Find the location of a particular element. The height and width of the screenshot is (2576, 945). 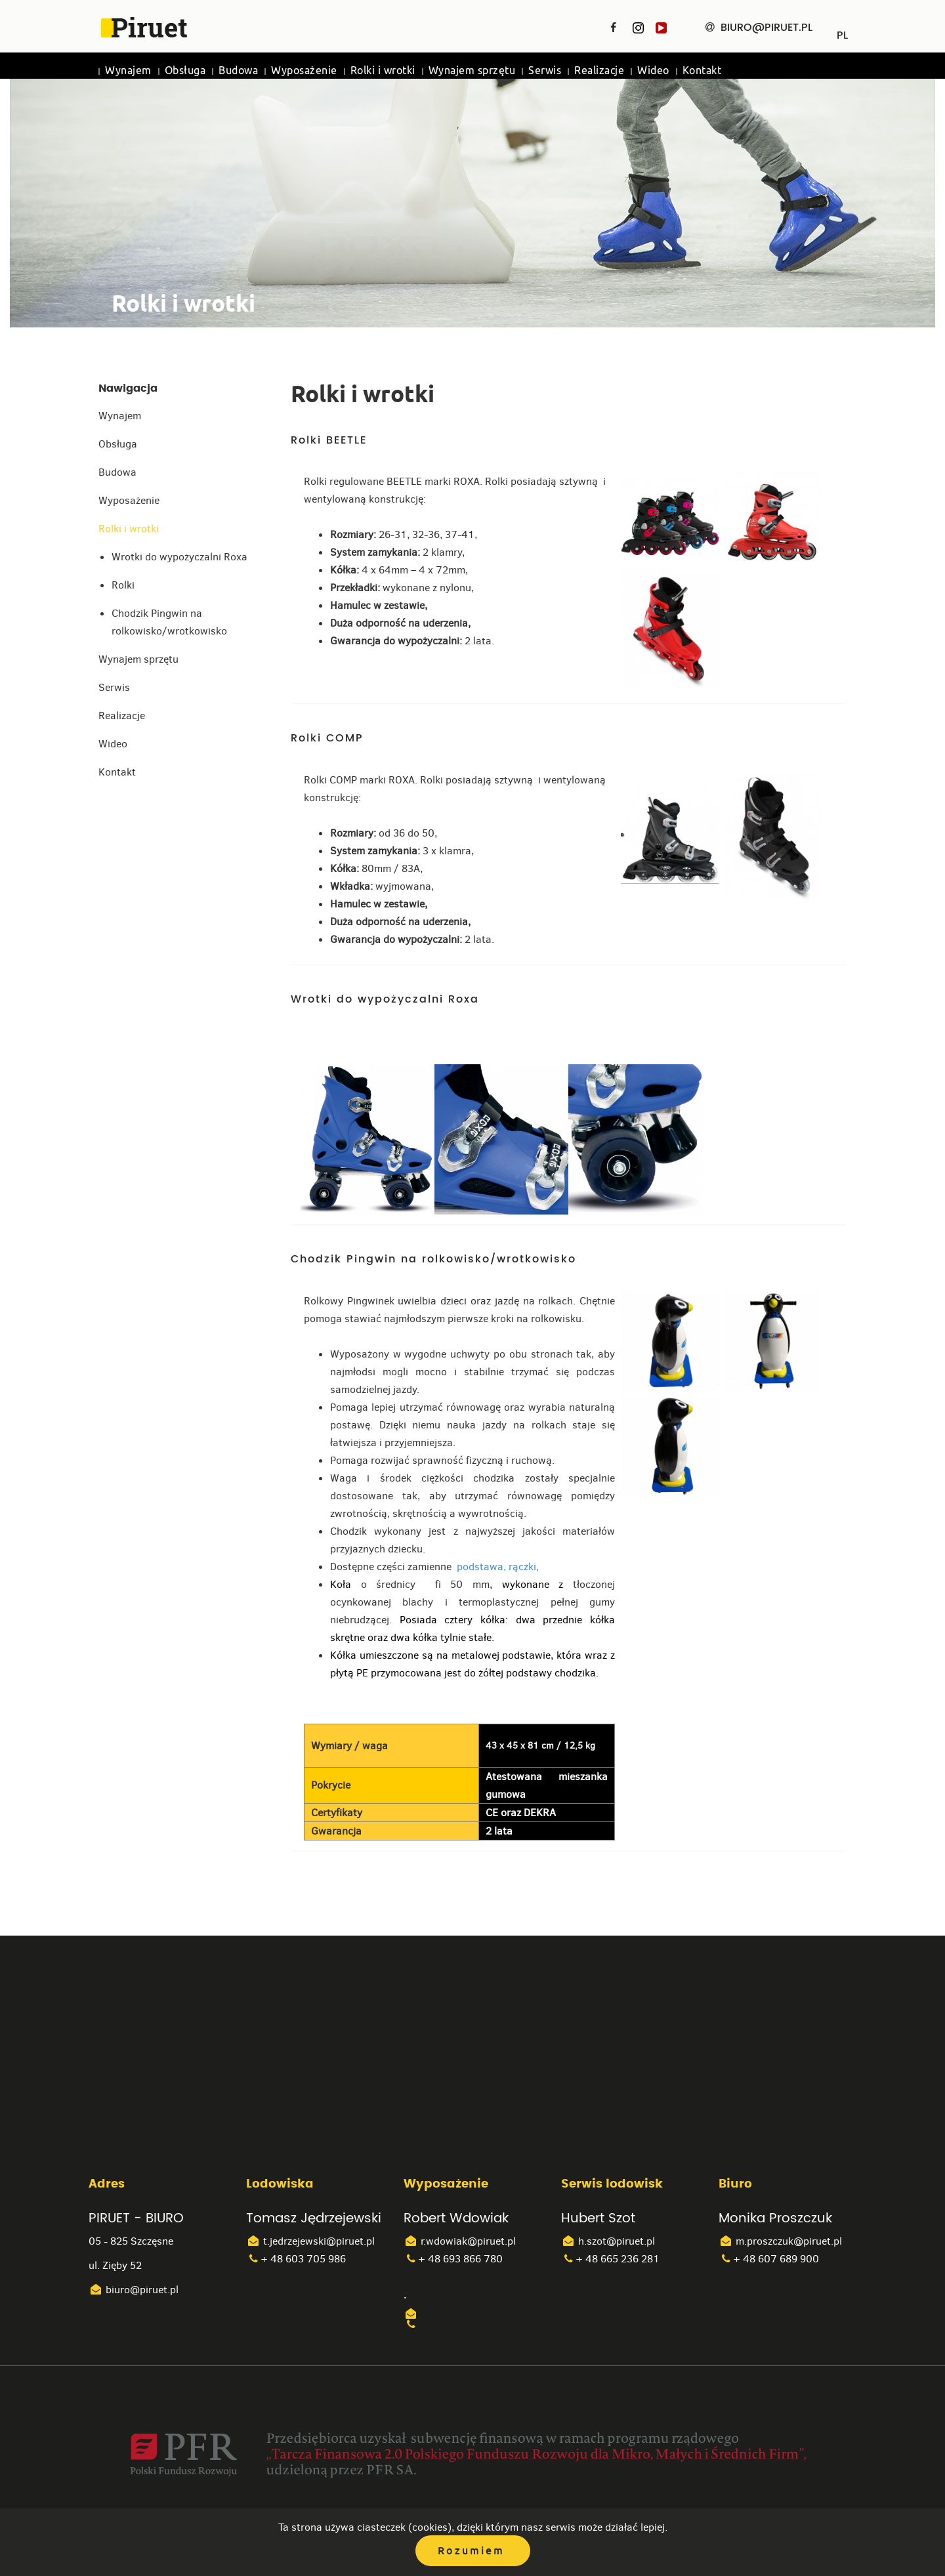

Wideo is located at coordinates (653, 70).